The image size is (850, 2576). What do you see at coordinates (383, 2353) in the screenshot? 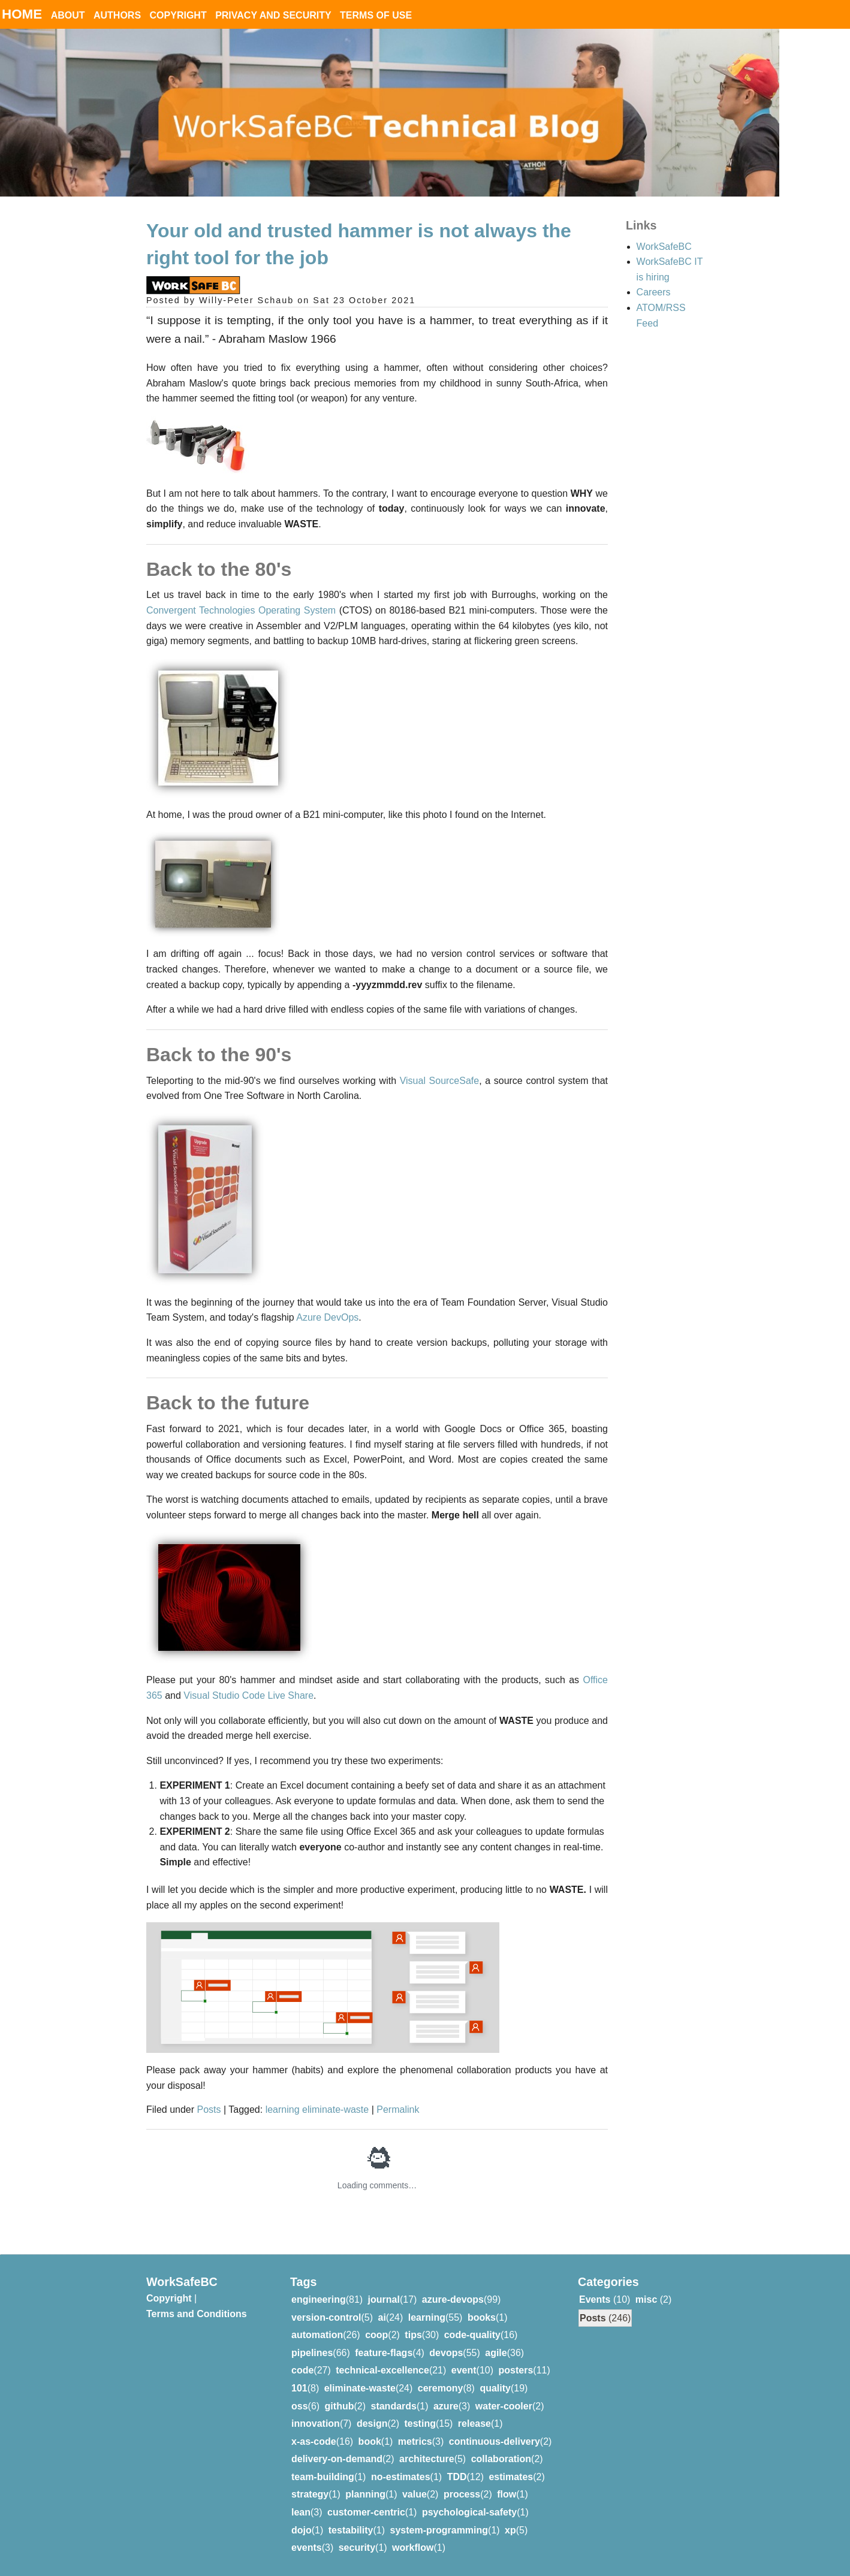
I see `feature-flags` at bounding box center [383, 2353].